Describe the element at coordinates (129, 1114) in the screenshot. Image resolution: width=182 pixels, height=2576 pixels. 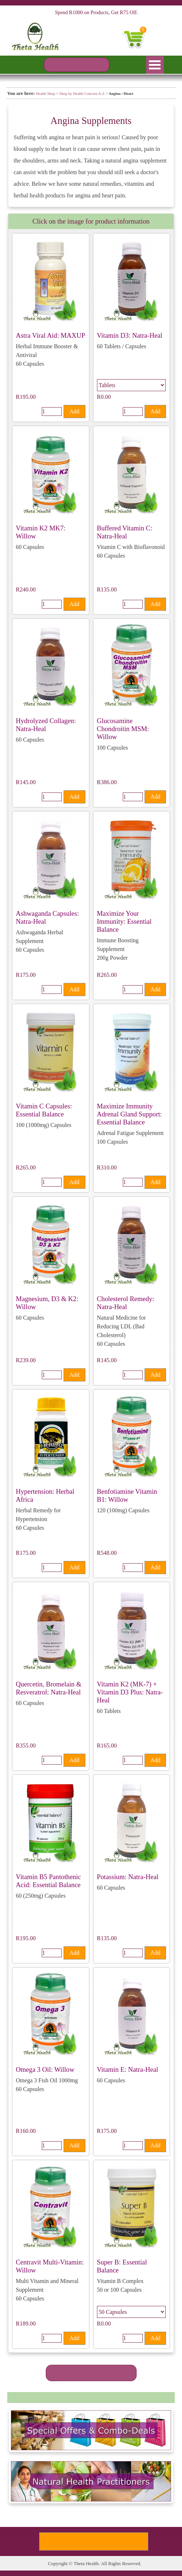
I see `Maximize Immunity Adrenal Gland Support: Essential Balance` at that location.